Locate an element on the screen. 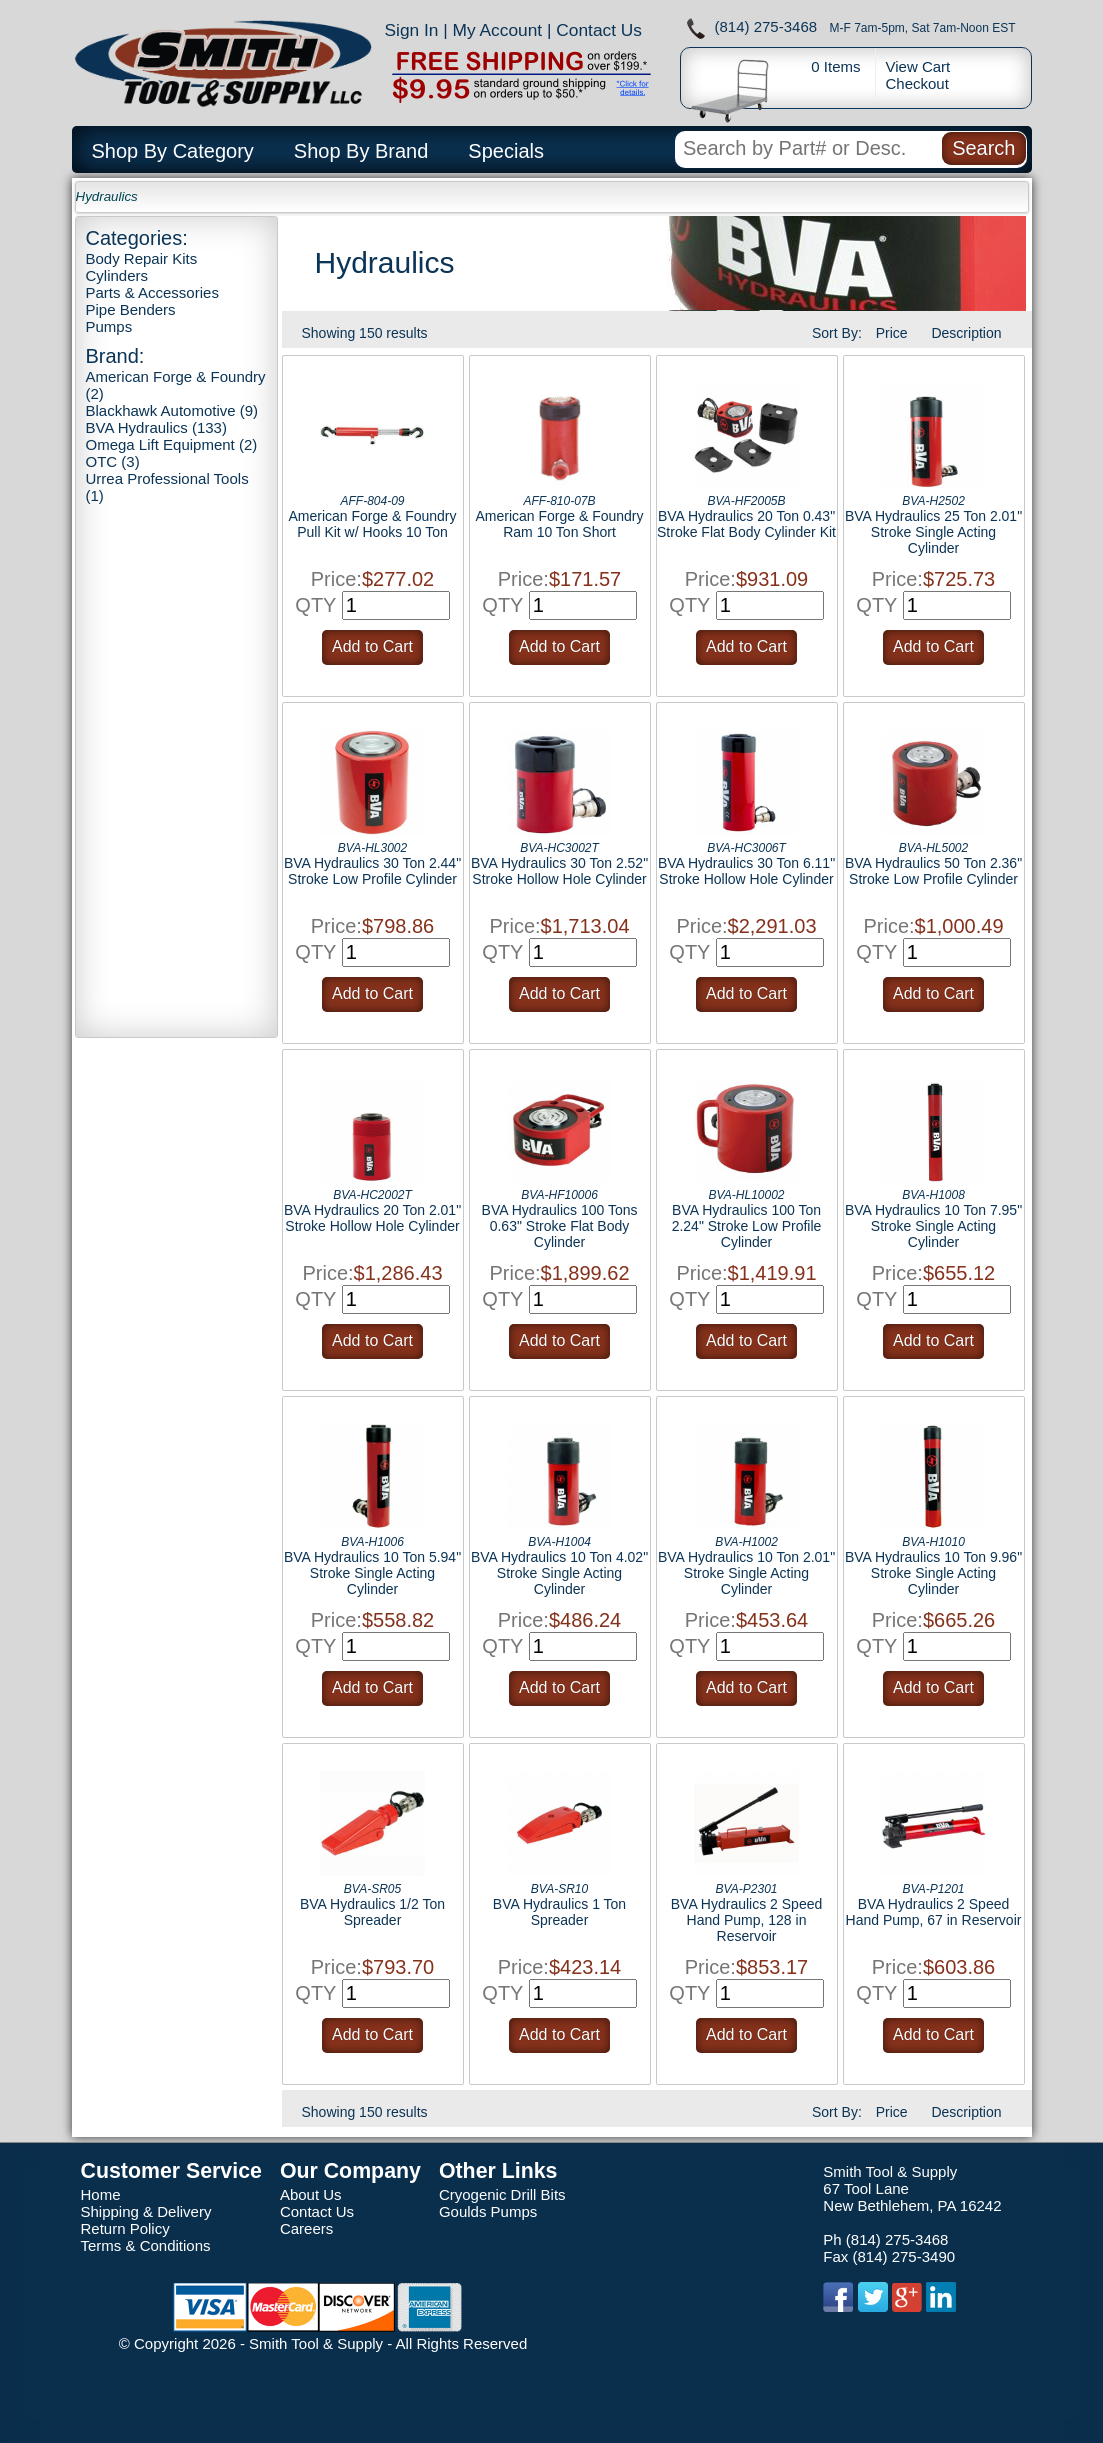  BVA Hydraulics 100 Ton 2.24" Stroke Low Profile Cylinder is located at coordinates (747, 1226).